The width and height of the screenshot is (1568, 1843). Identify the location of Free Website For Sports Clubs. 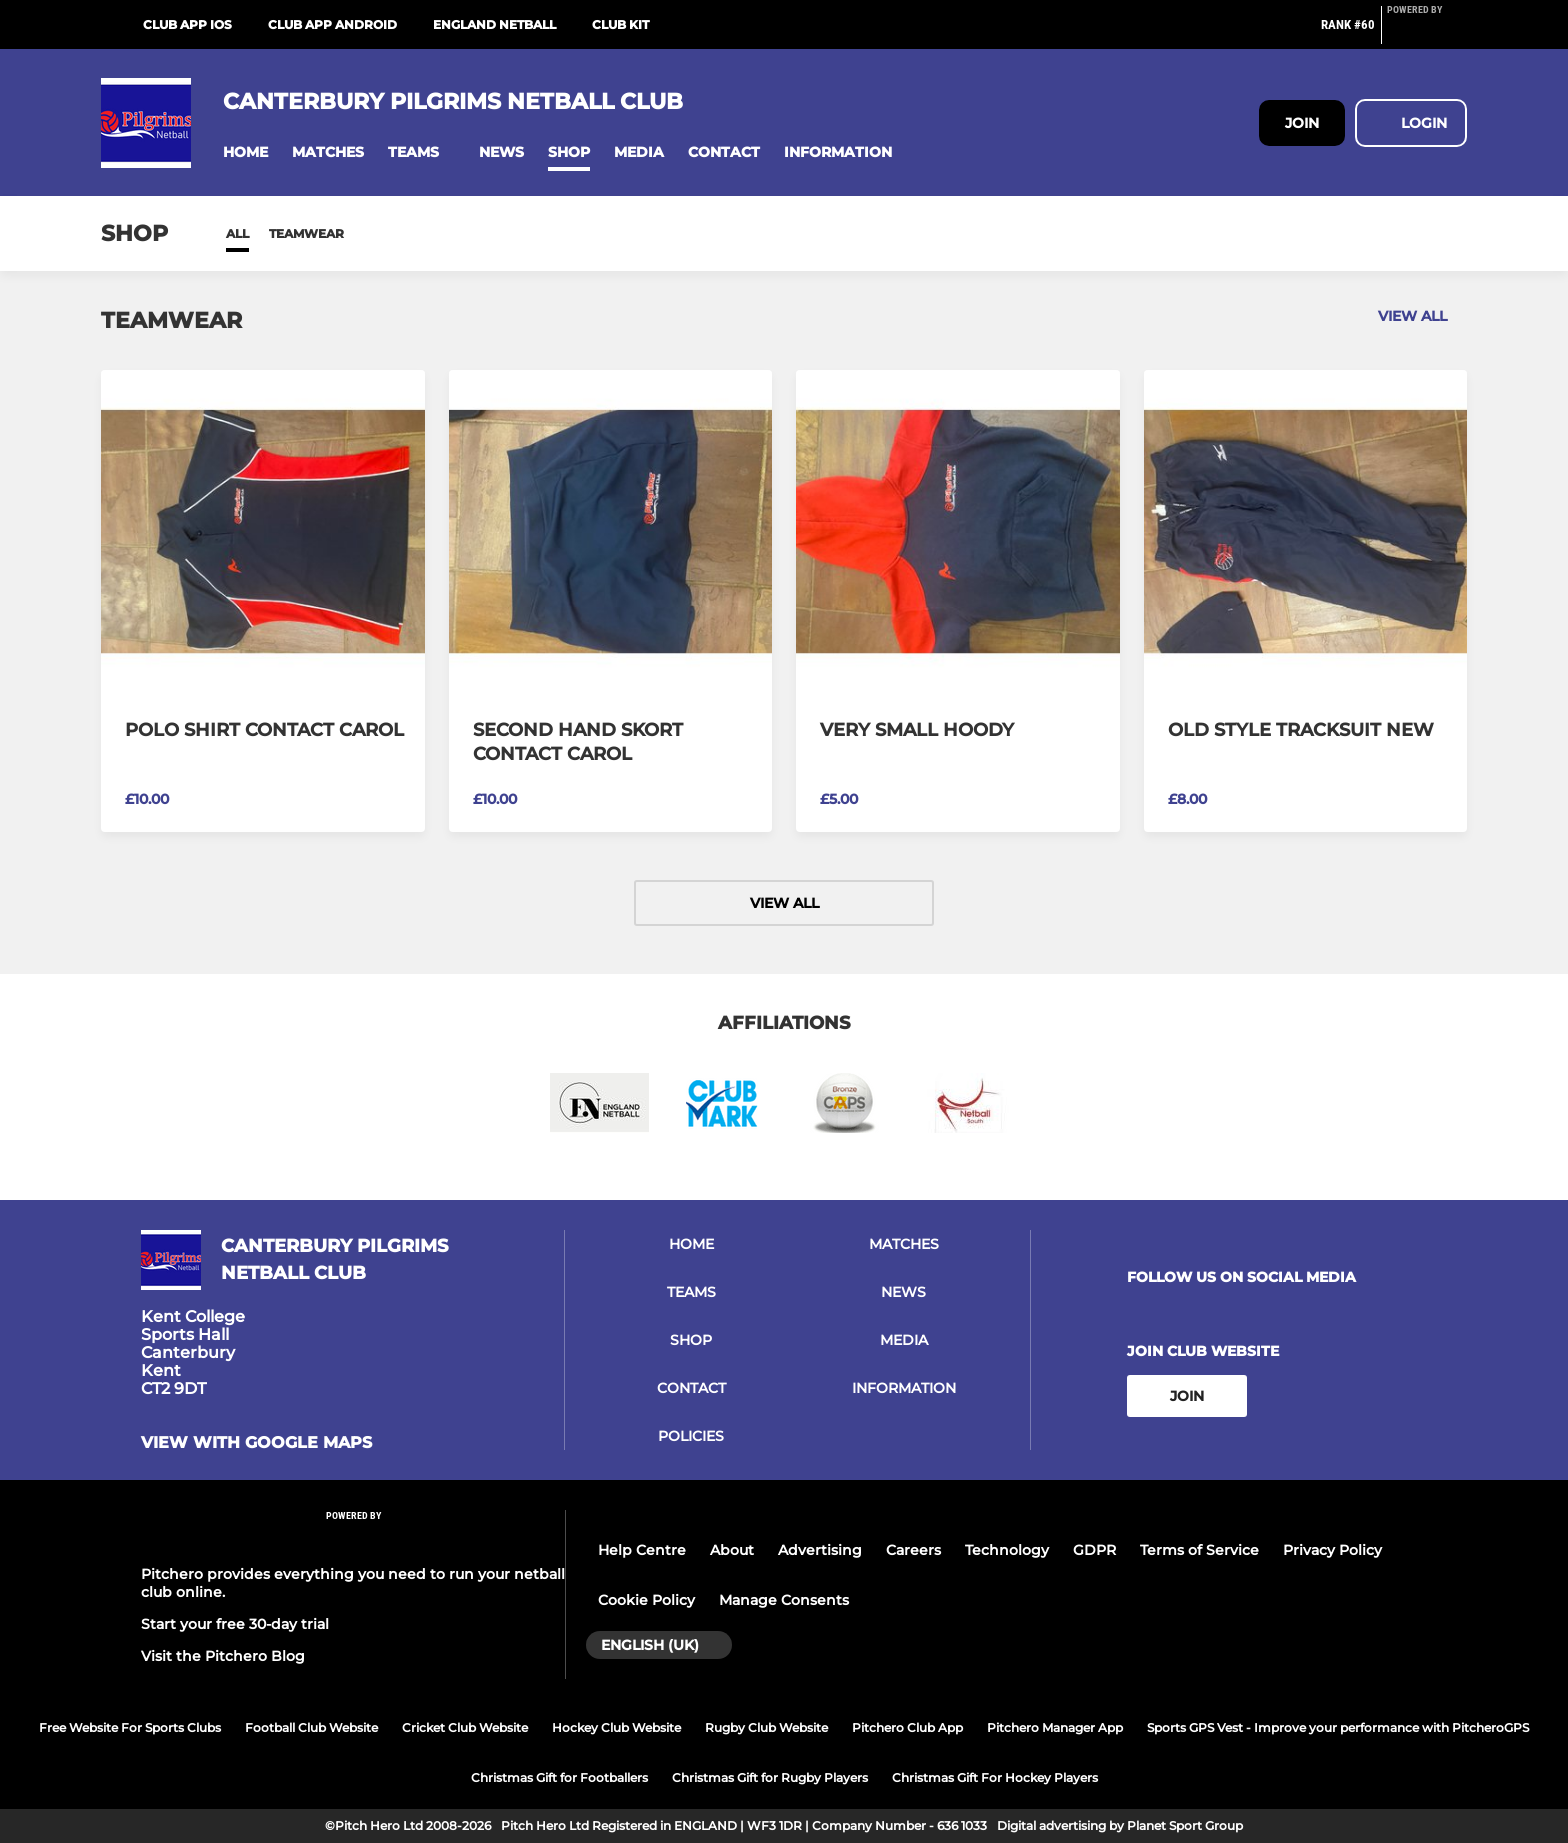
(130, 1727).